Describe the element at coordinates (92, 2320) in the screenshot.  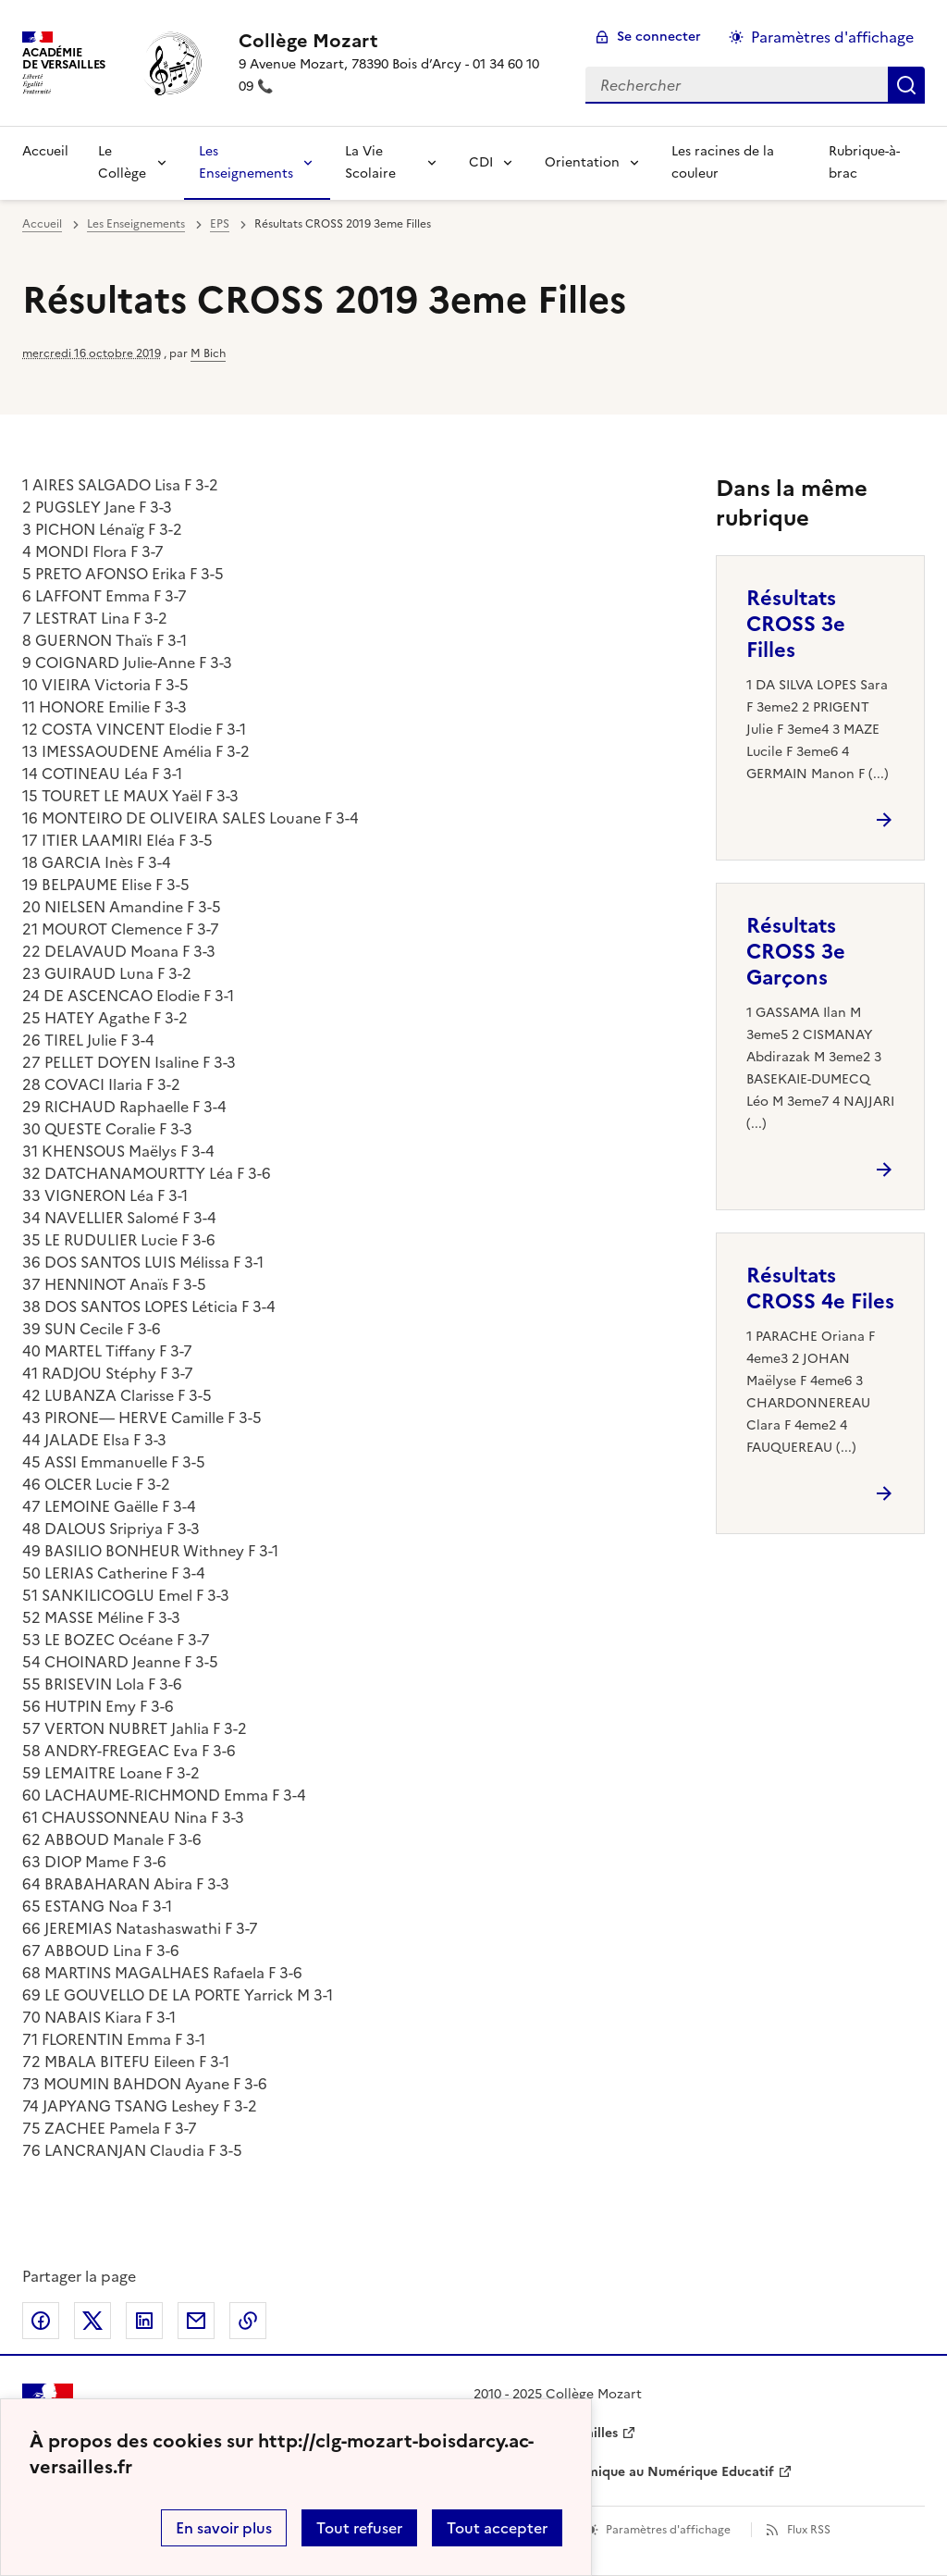
I see `Partager sur Twitter` at that location.